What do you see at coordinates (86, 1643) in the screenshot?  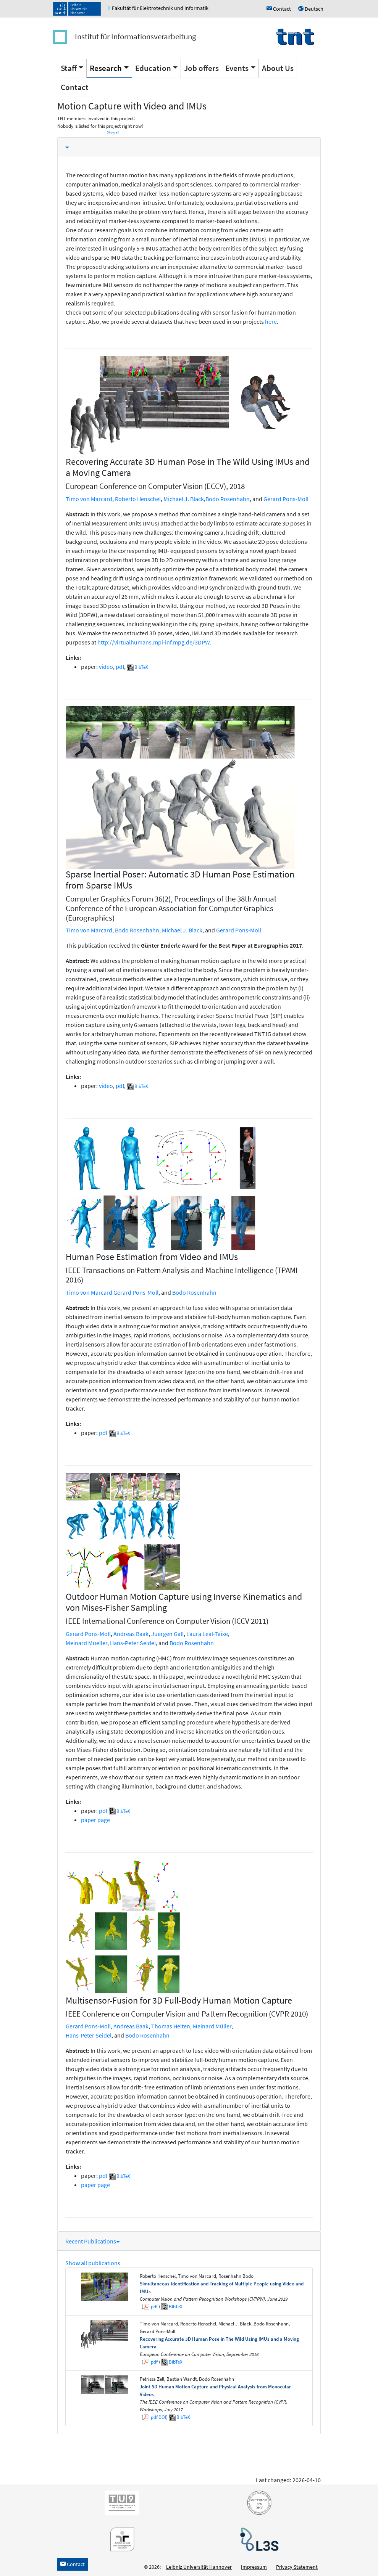 I see `Meinard Mueller` at bounding box center [86, 1643].